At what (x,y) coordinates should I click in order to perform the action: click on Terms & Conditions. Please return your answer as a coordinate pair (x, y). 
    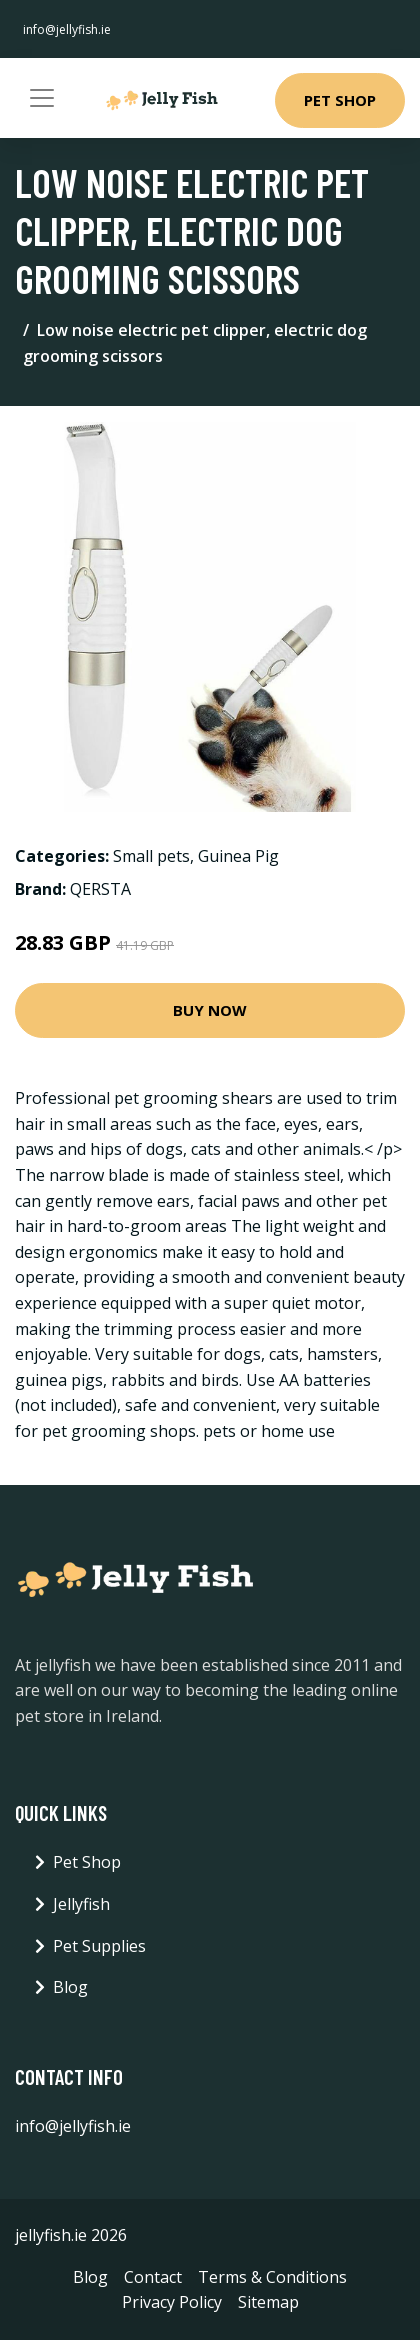
    Looking at the image, I should click on (272, 2277).